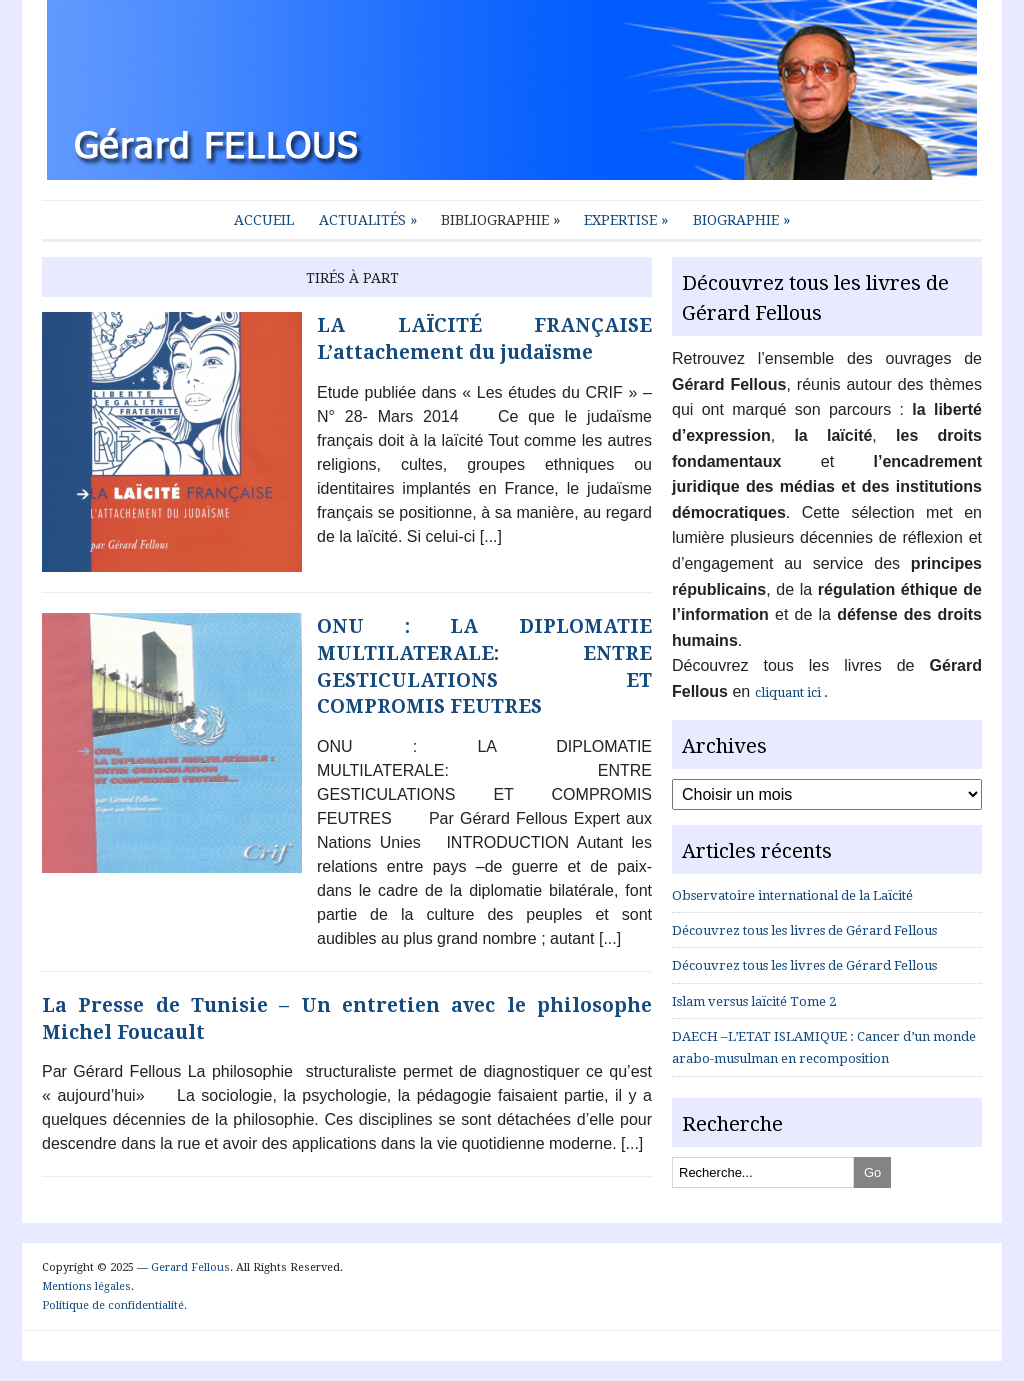  What do you see at coordinates (86, 1286) in the screenshot?
I see `Mentions légales` at bounding box center [86, 1286].